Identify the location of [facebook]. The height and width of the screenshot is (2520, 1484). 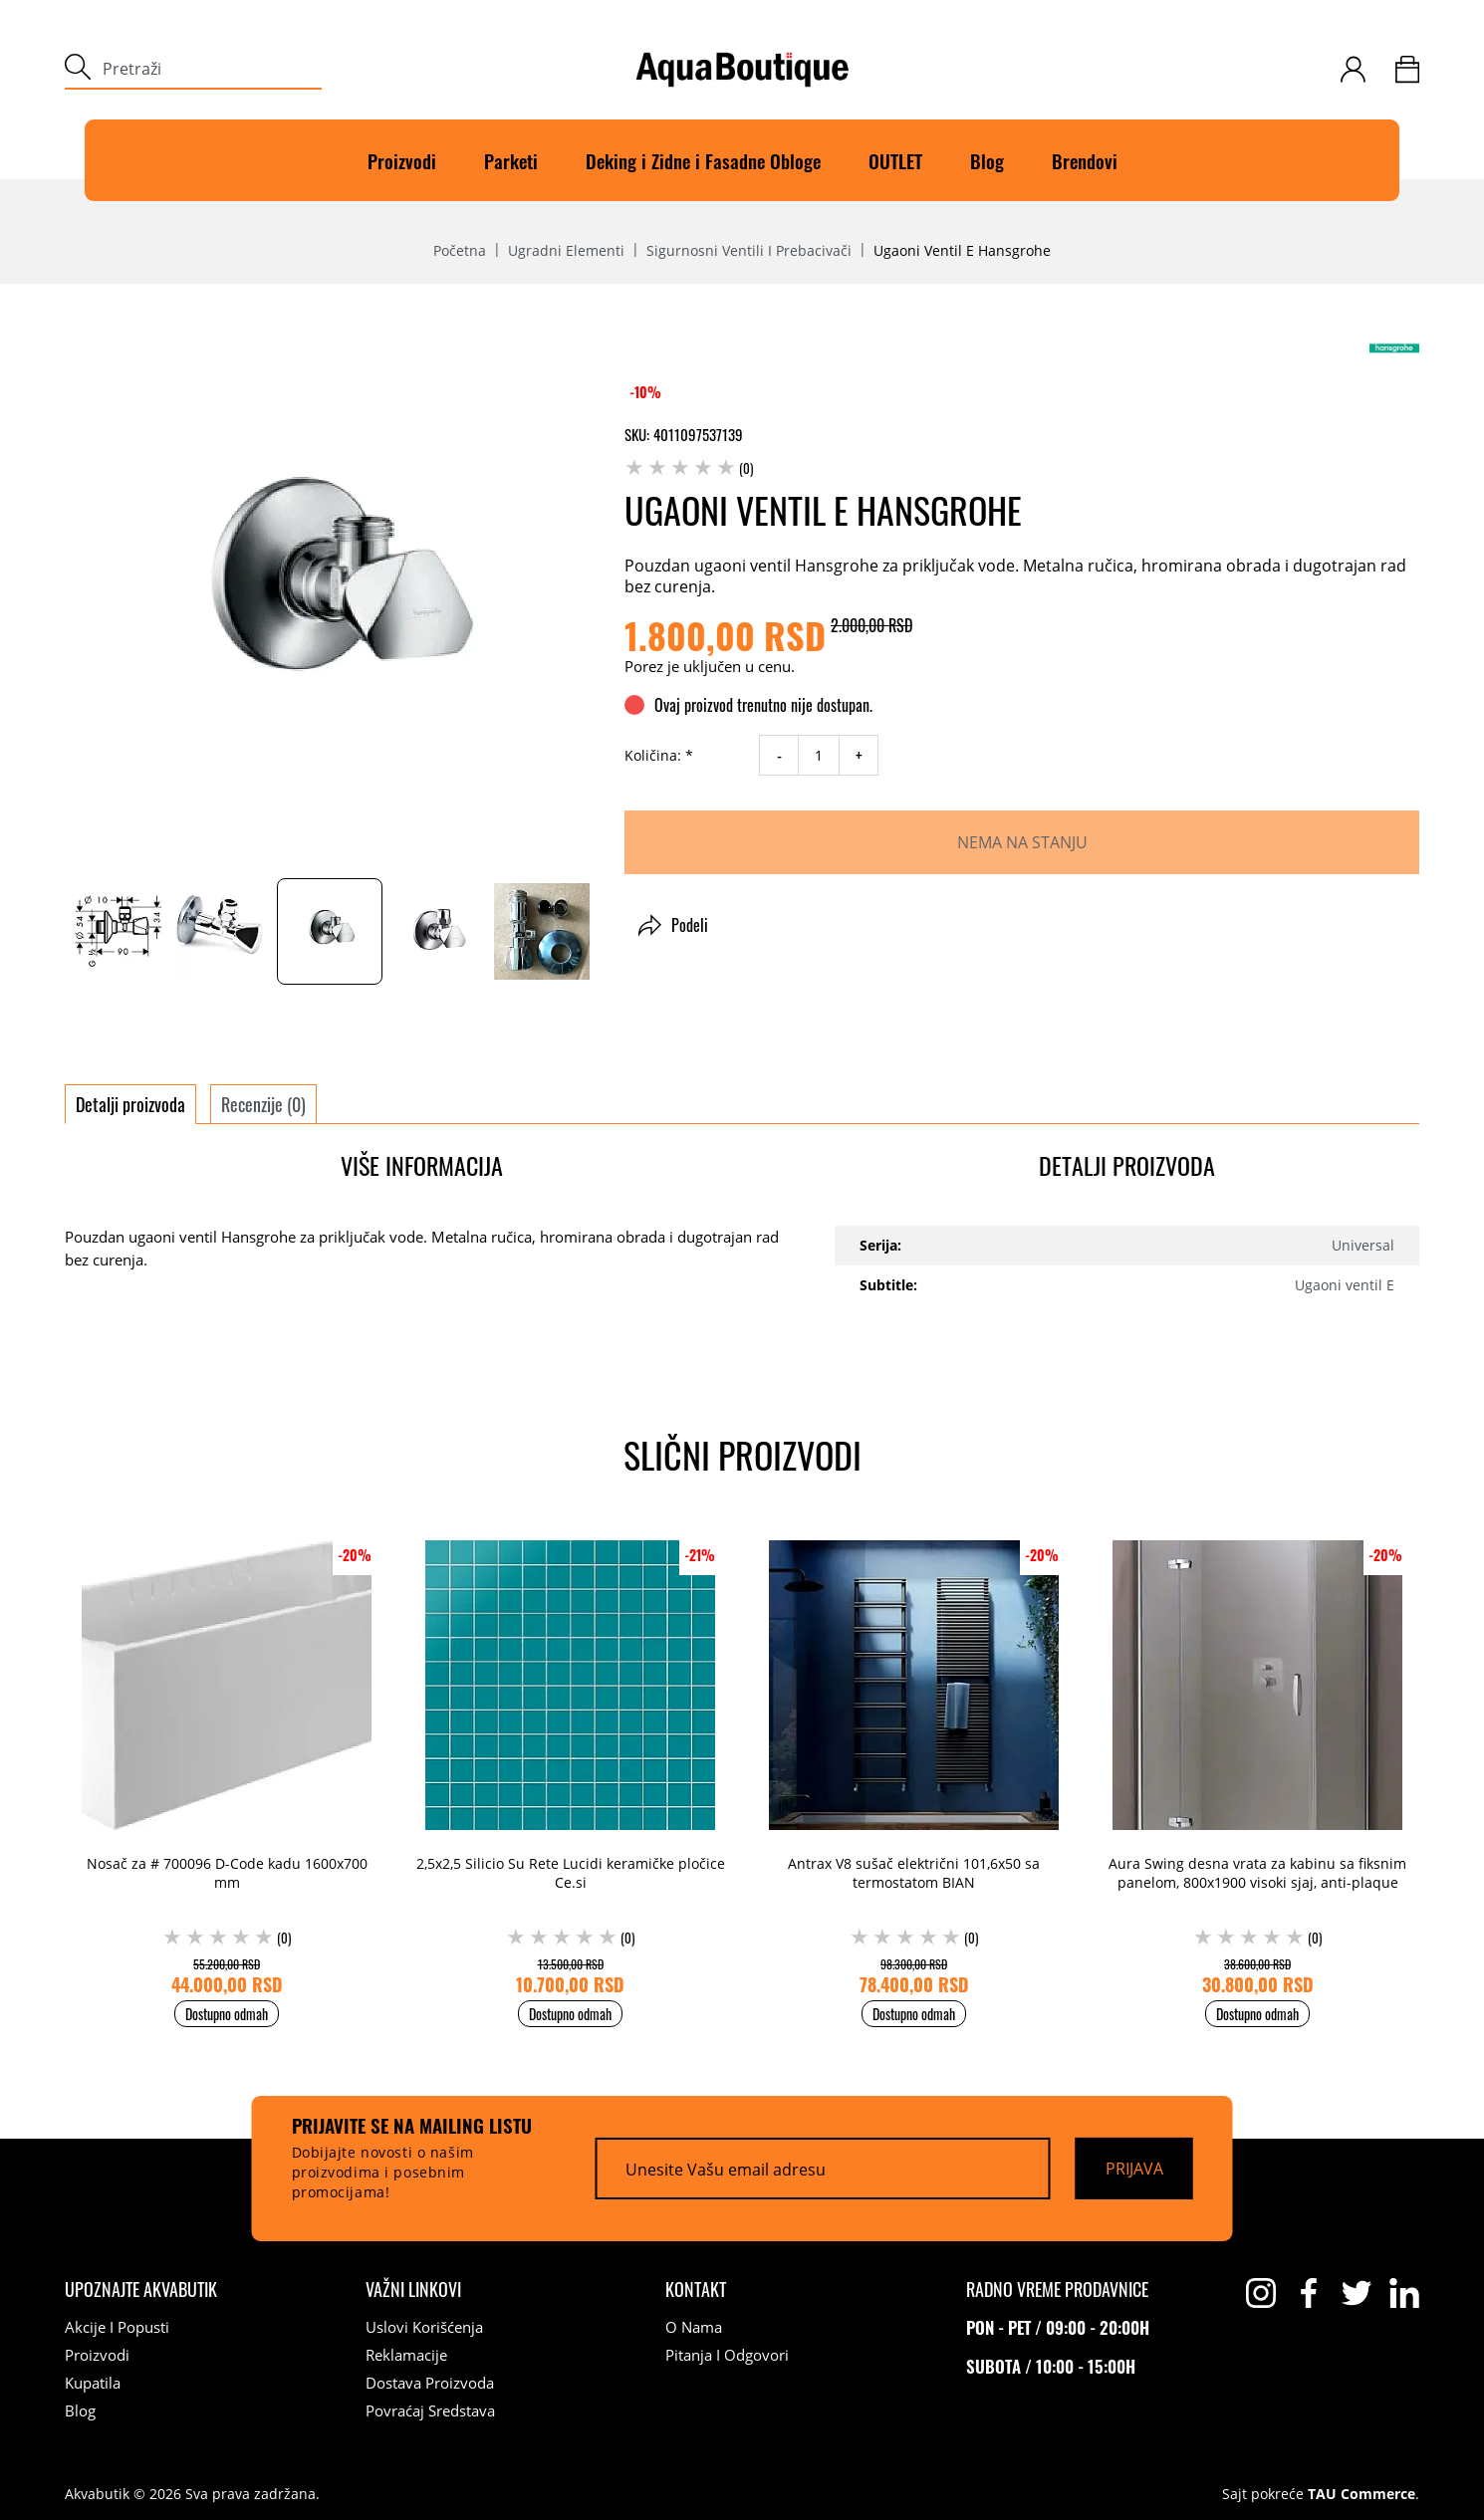
(1309, 2293).